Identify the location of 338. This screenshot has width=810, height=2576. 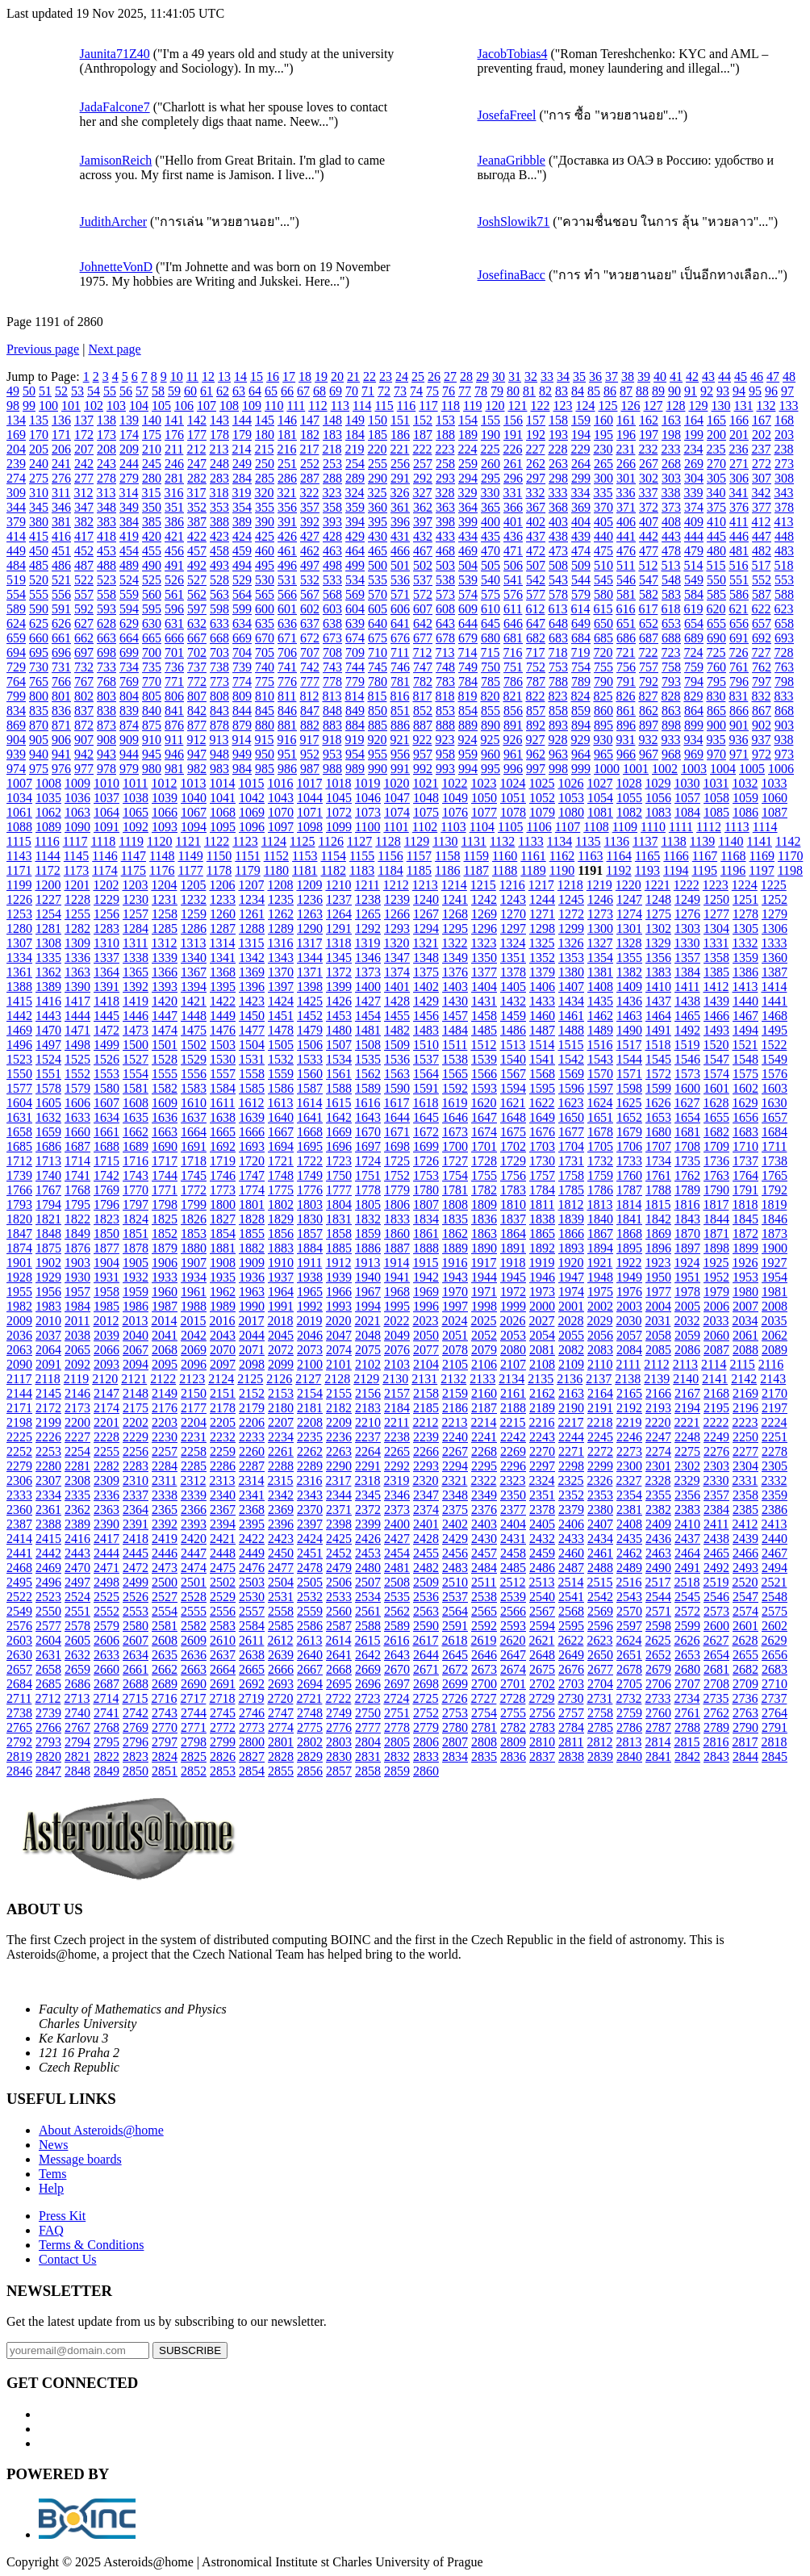
(670, 493).